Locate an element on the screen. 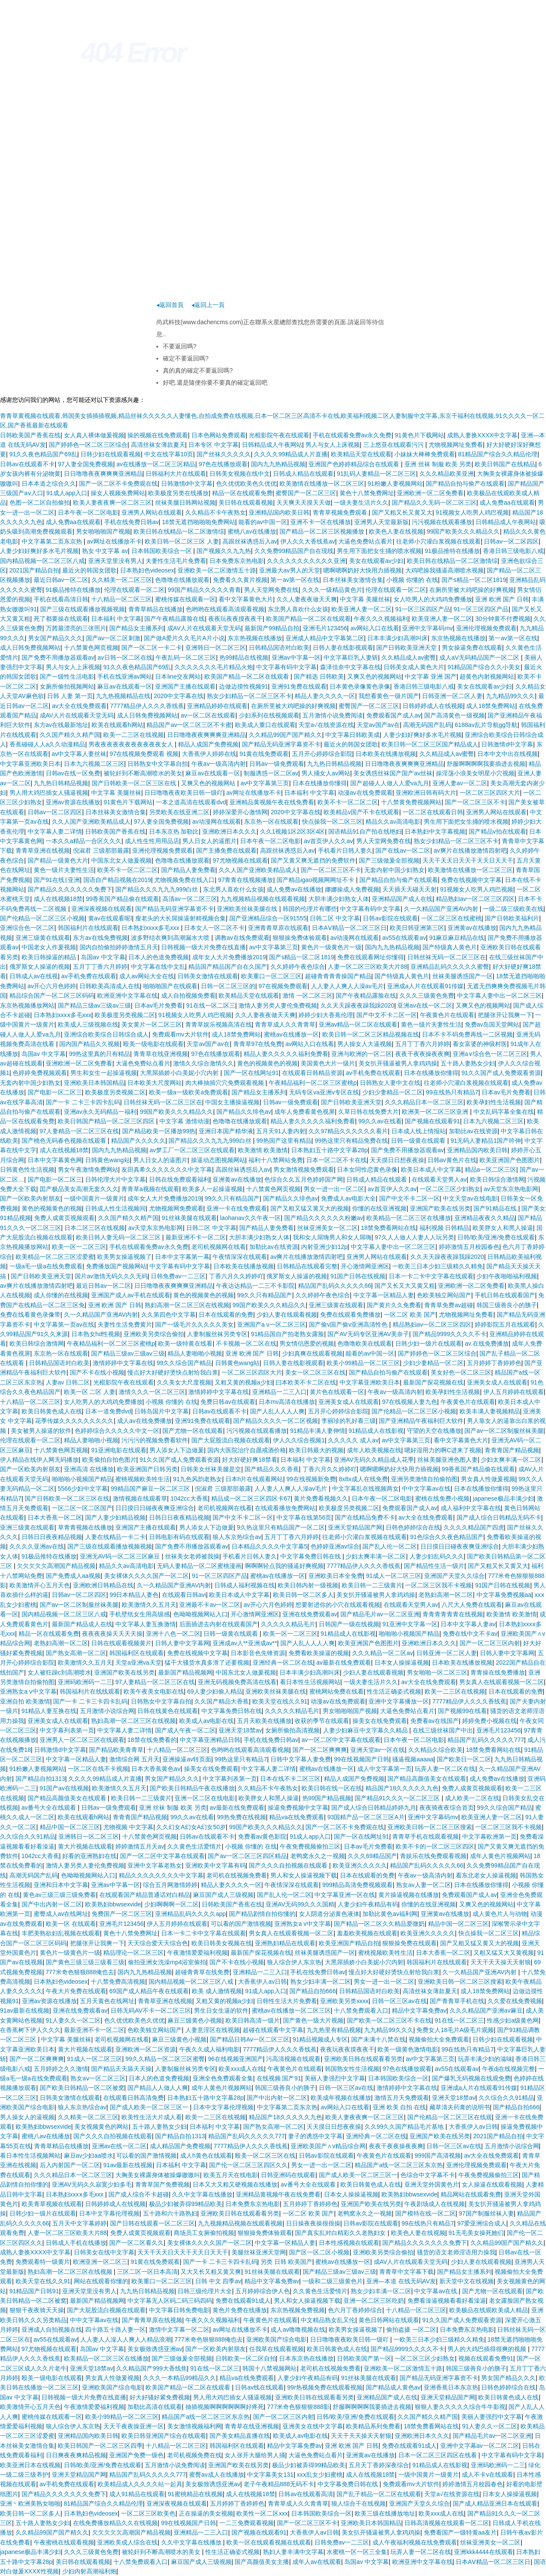 The height and width of the screenshot is (2576, 546). 99久久只有精品国产 is located at coordinates (232, 1198).